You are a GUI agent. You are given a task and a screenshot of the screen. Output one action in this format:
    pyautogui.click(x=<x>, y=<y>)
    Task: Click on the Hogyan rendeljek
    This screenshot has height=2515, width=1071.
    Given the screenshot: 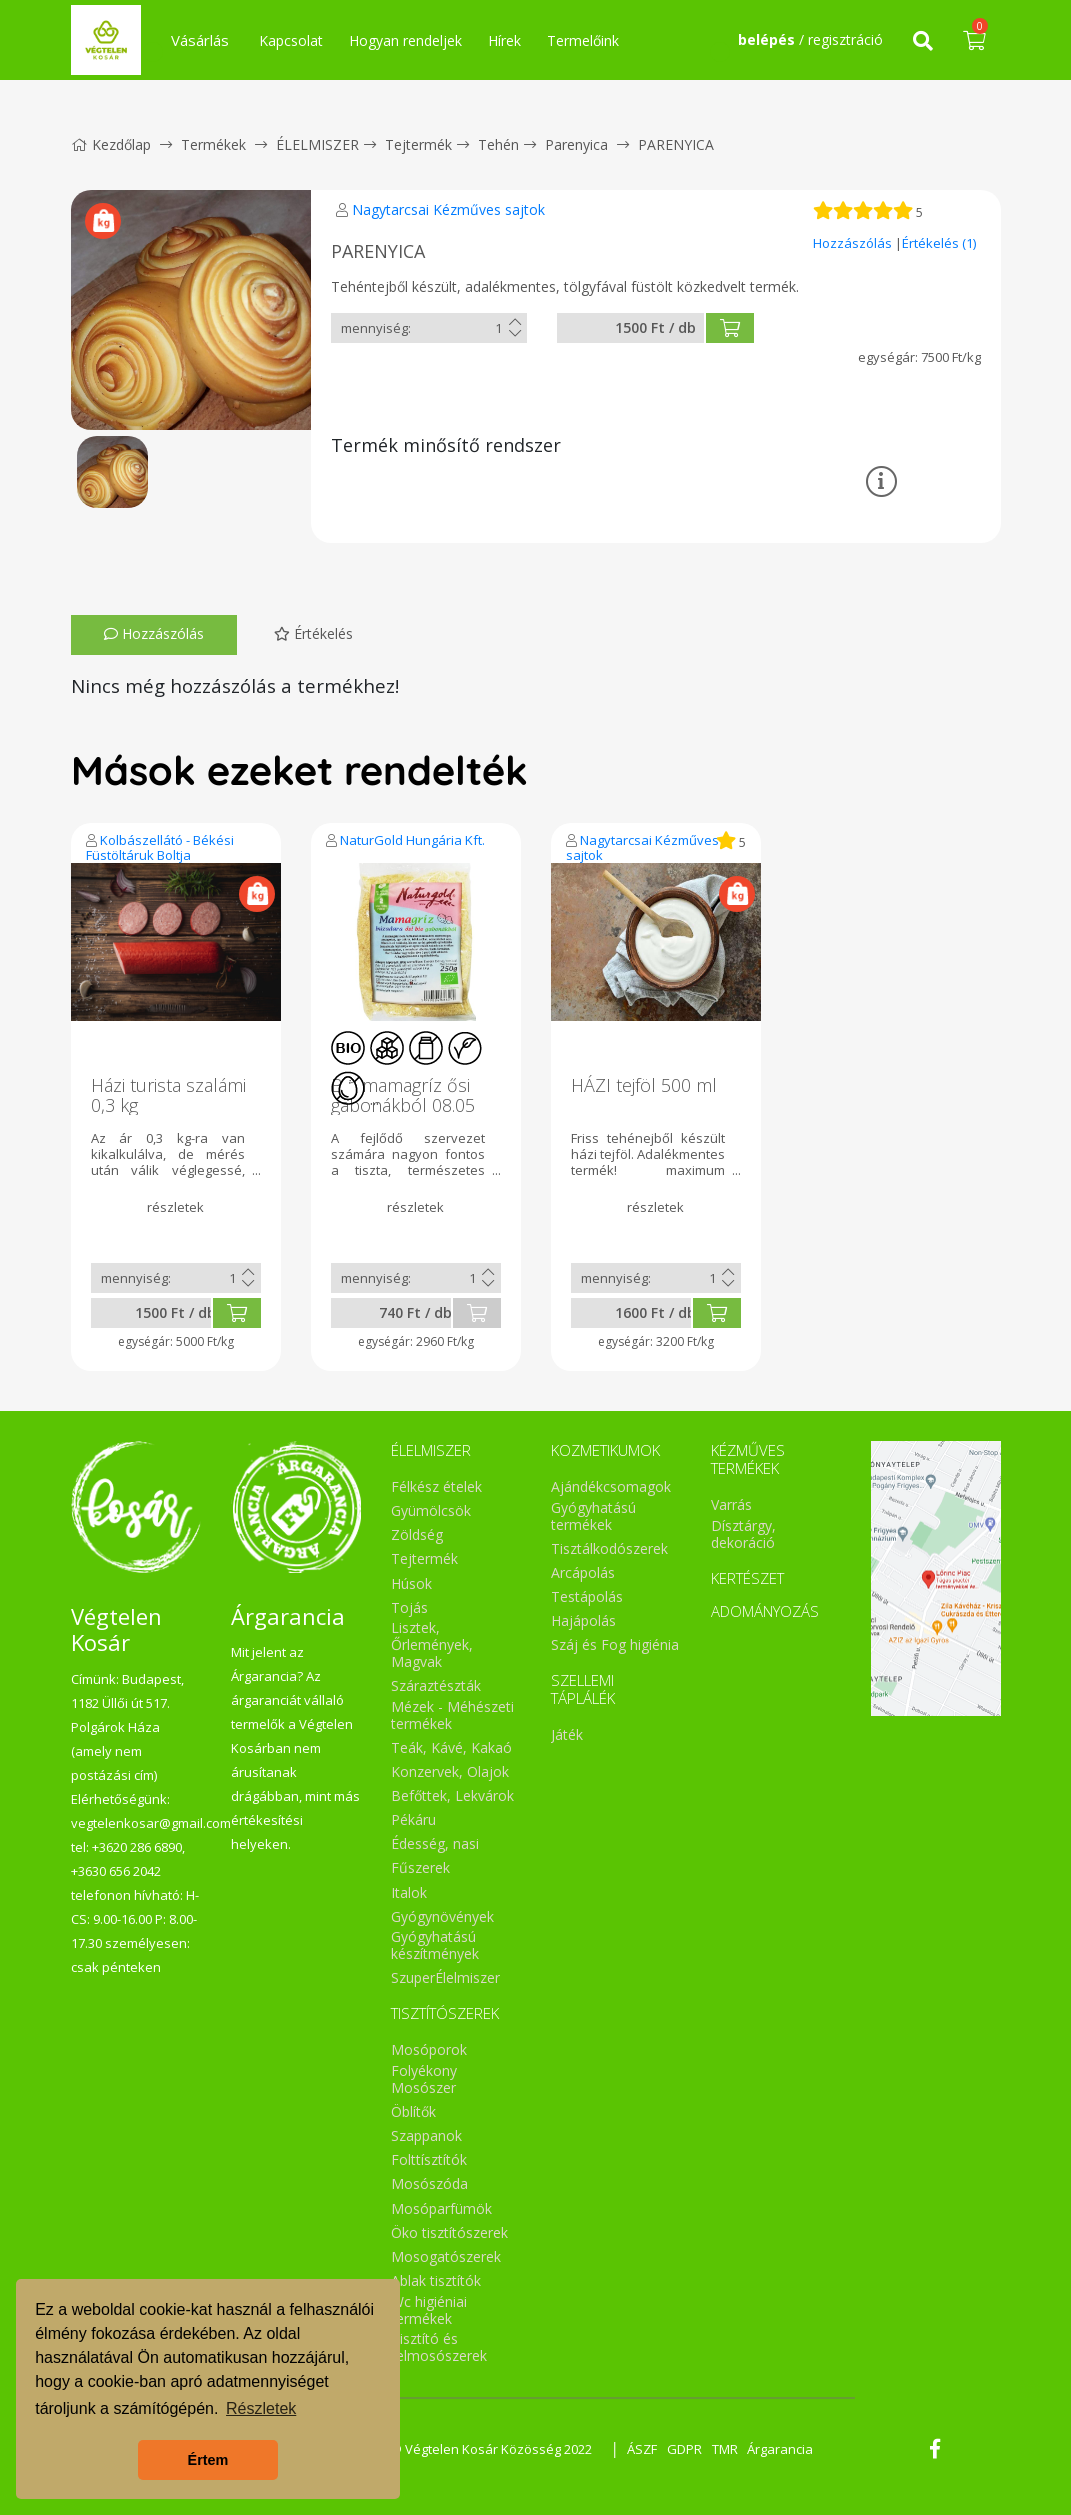 What is the action you would take?
    pyautogui.click(x=405, y=40)
    